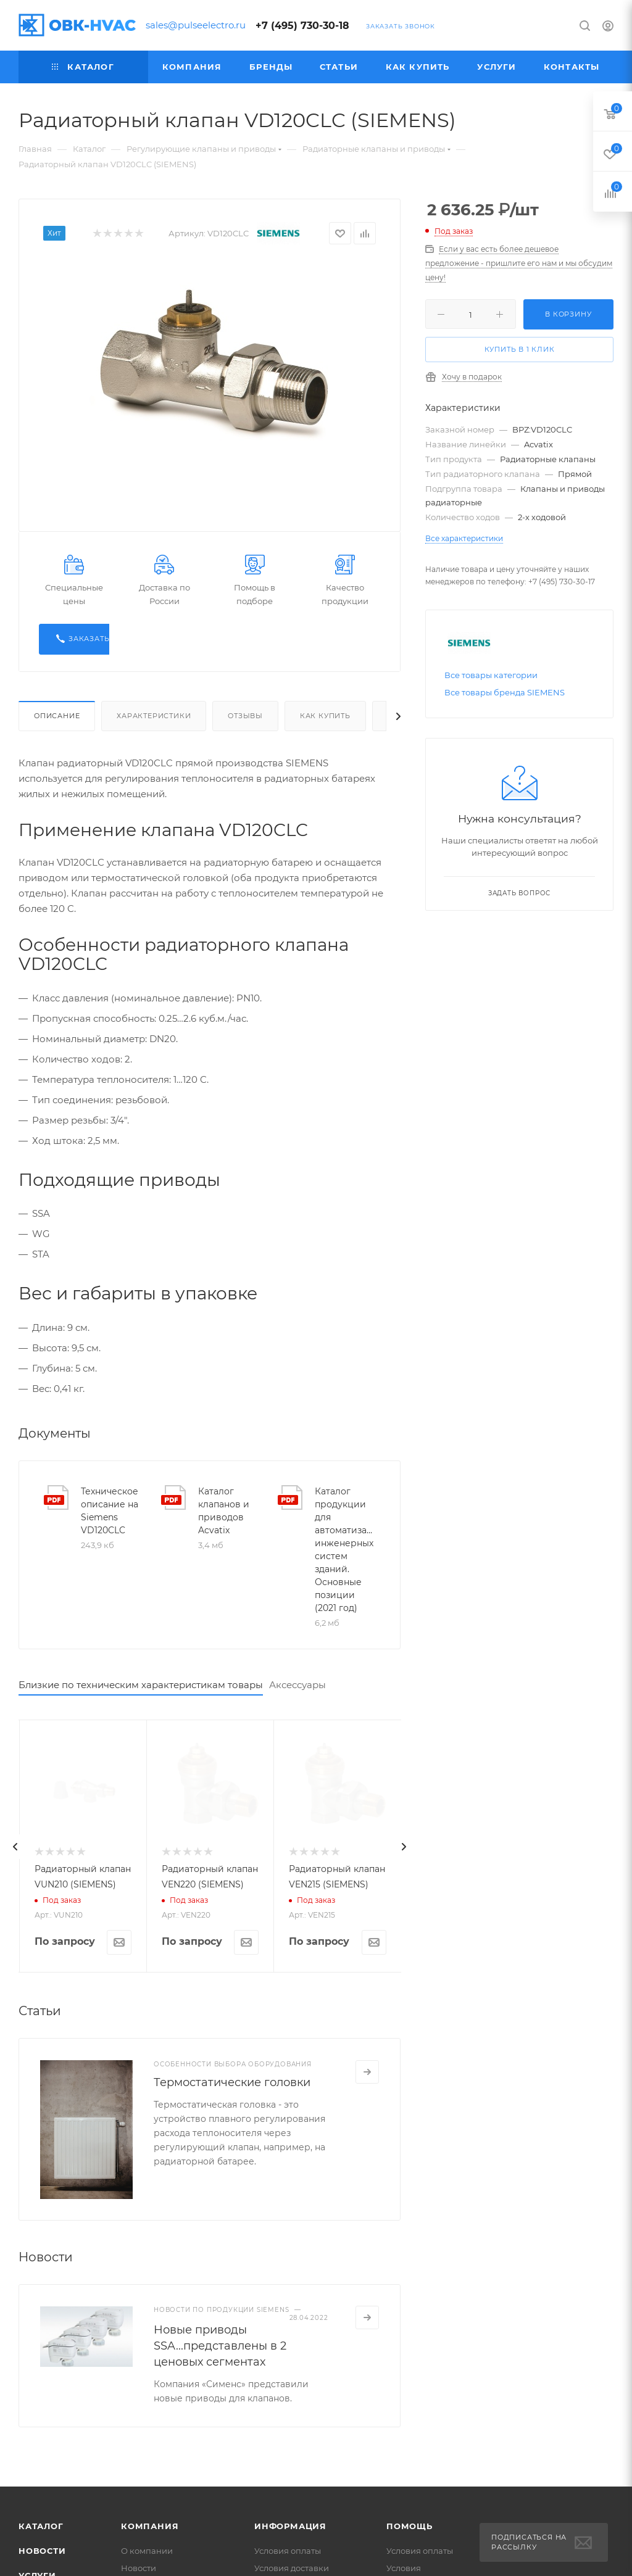 This screenshot has height=2576, width=632. Describe the element at coordinates (57, 715) in the screenshot. I see `Описание` at that location.